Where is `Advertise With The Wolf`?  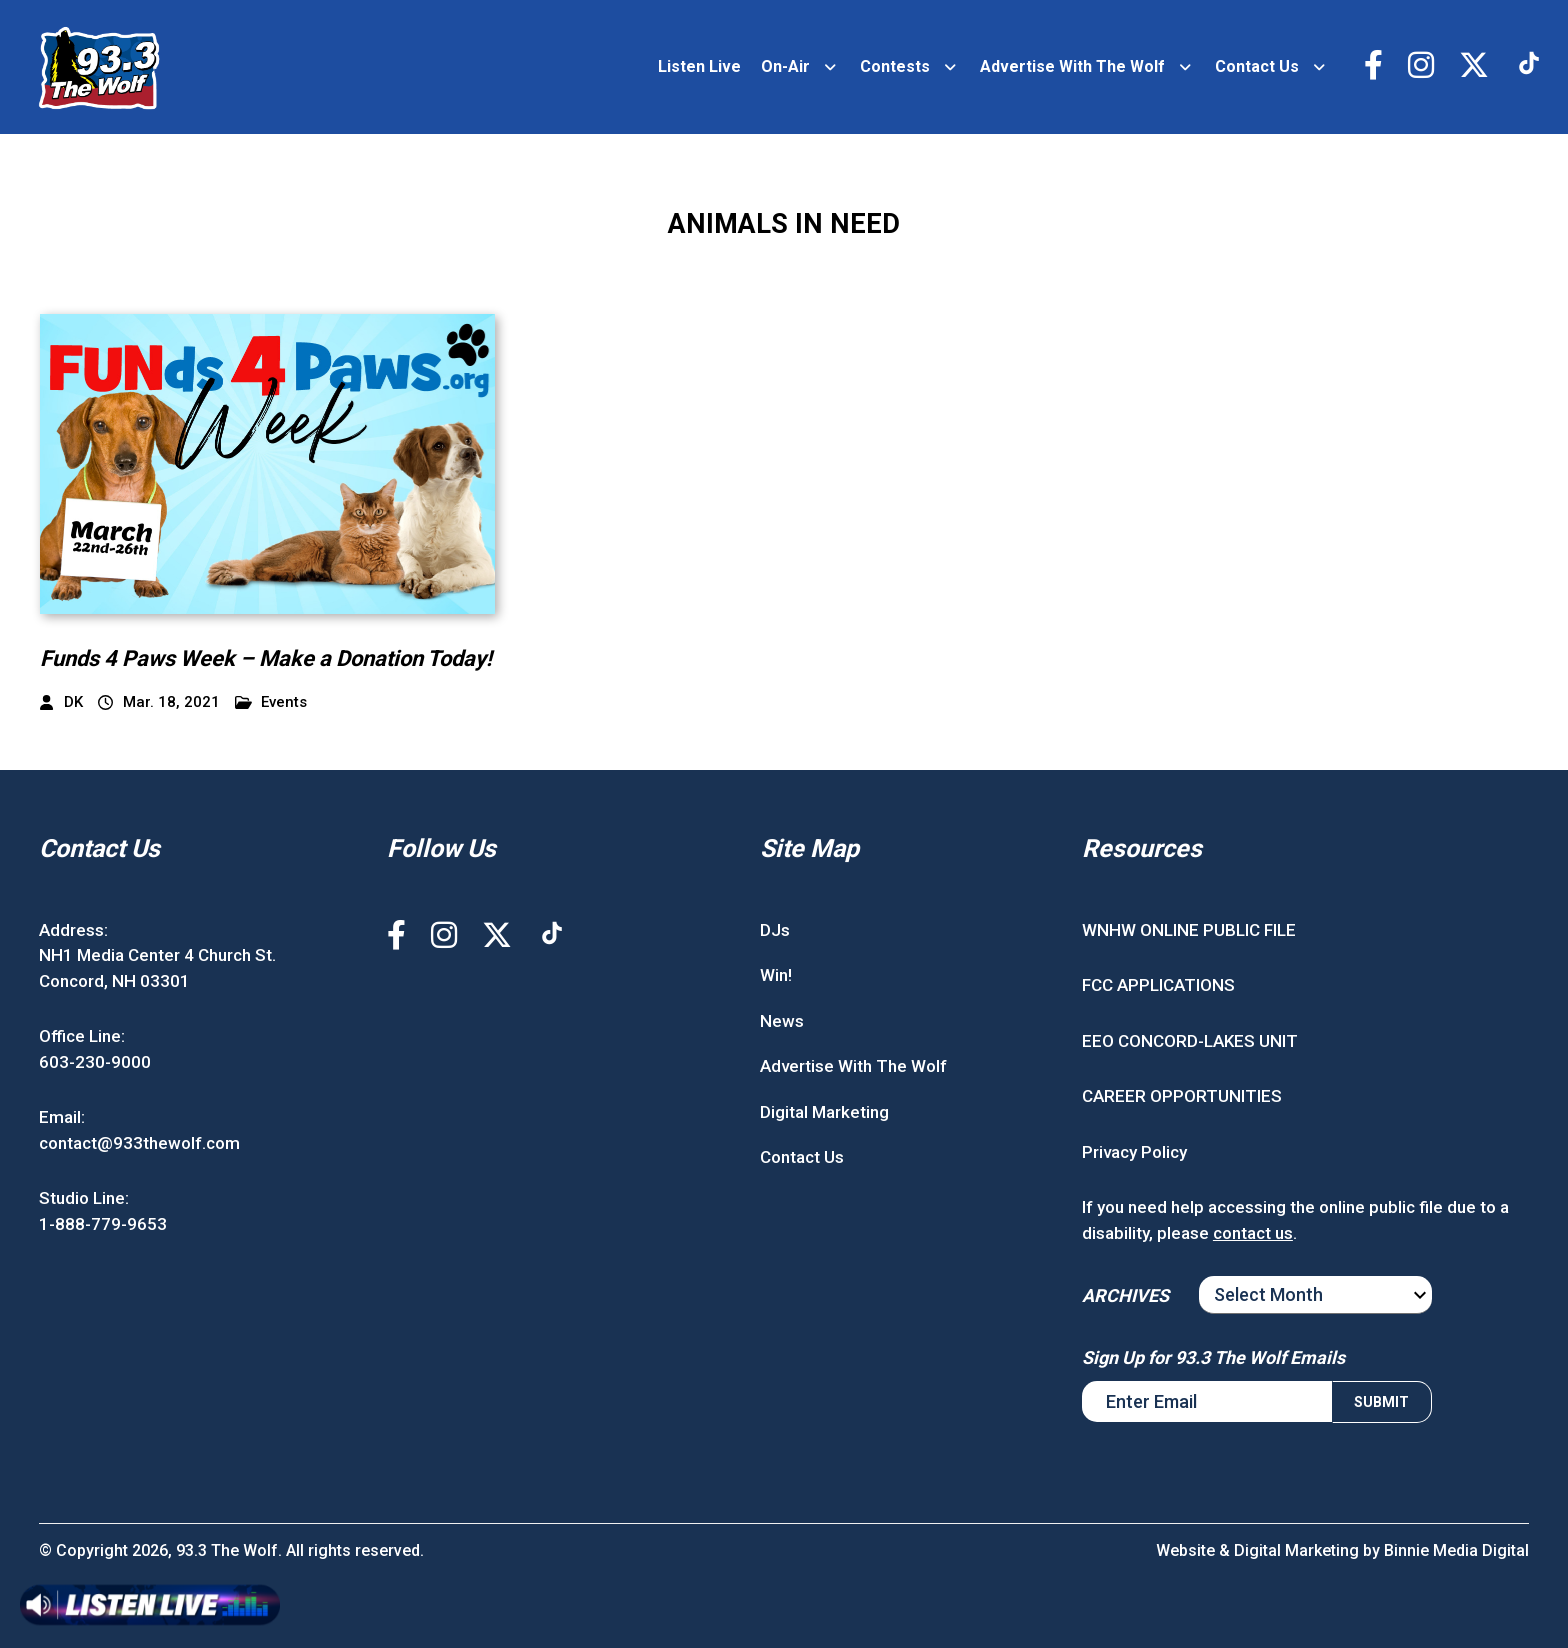 Advertise With The Wolf is located at coordinates (1072, 66).